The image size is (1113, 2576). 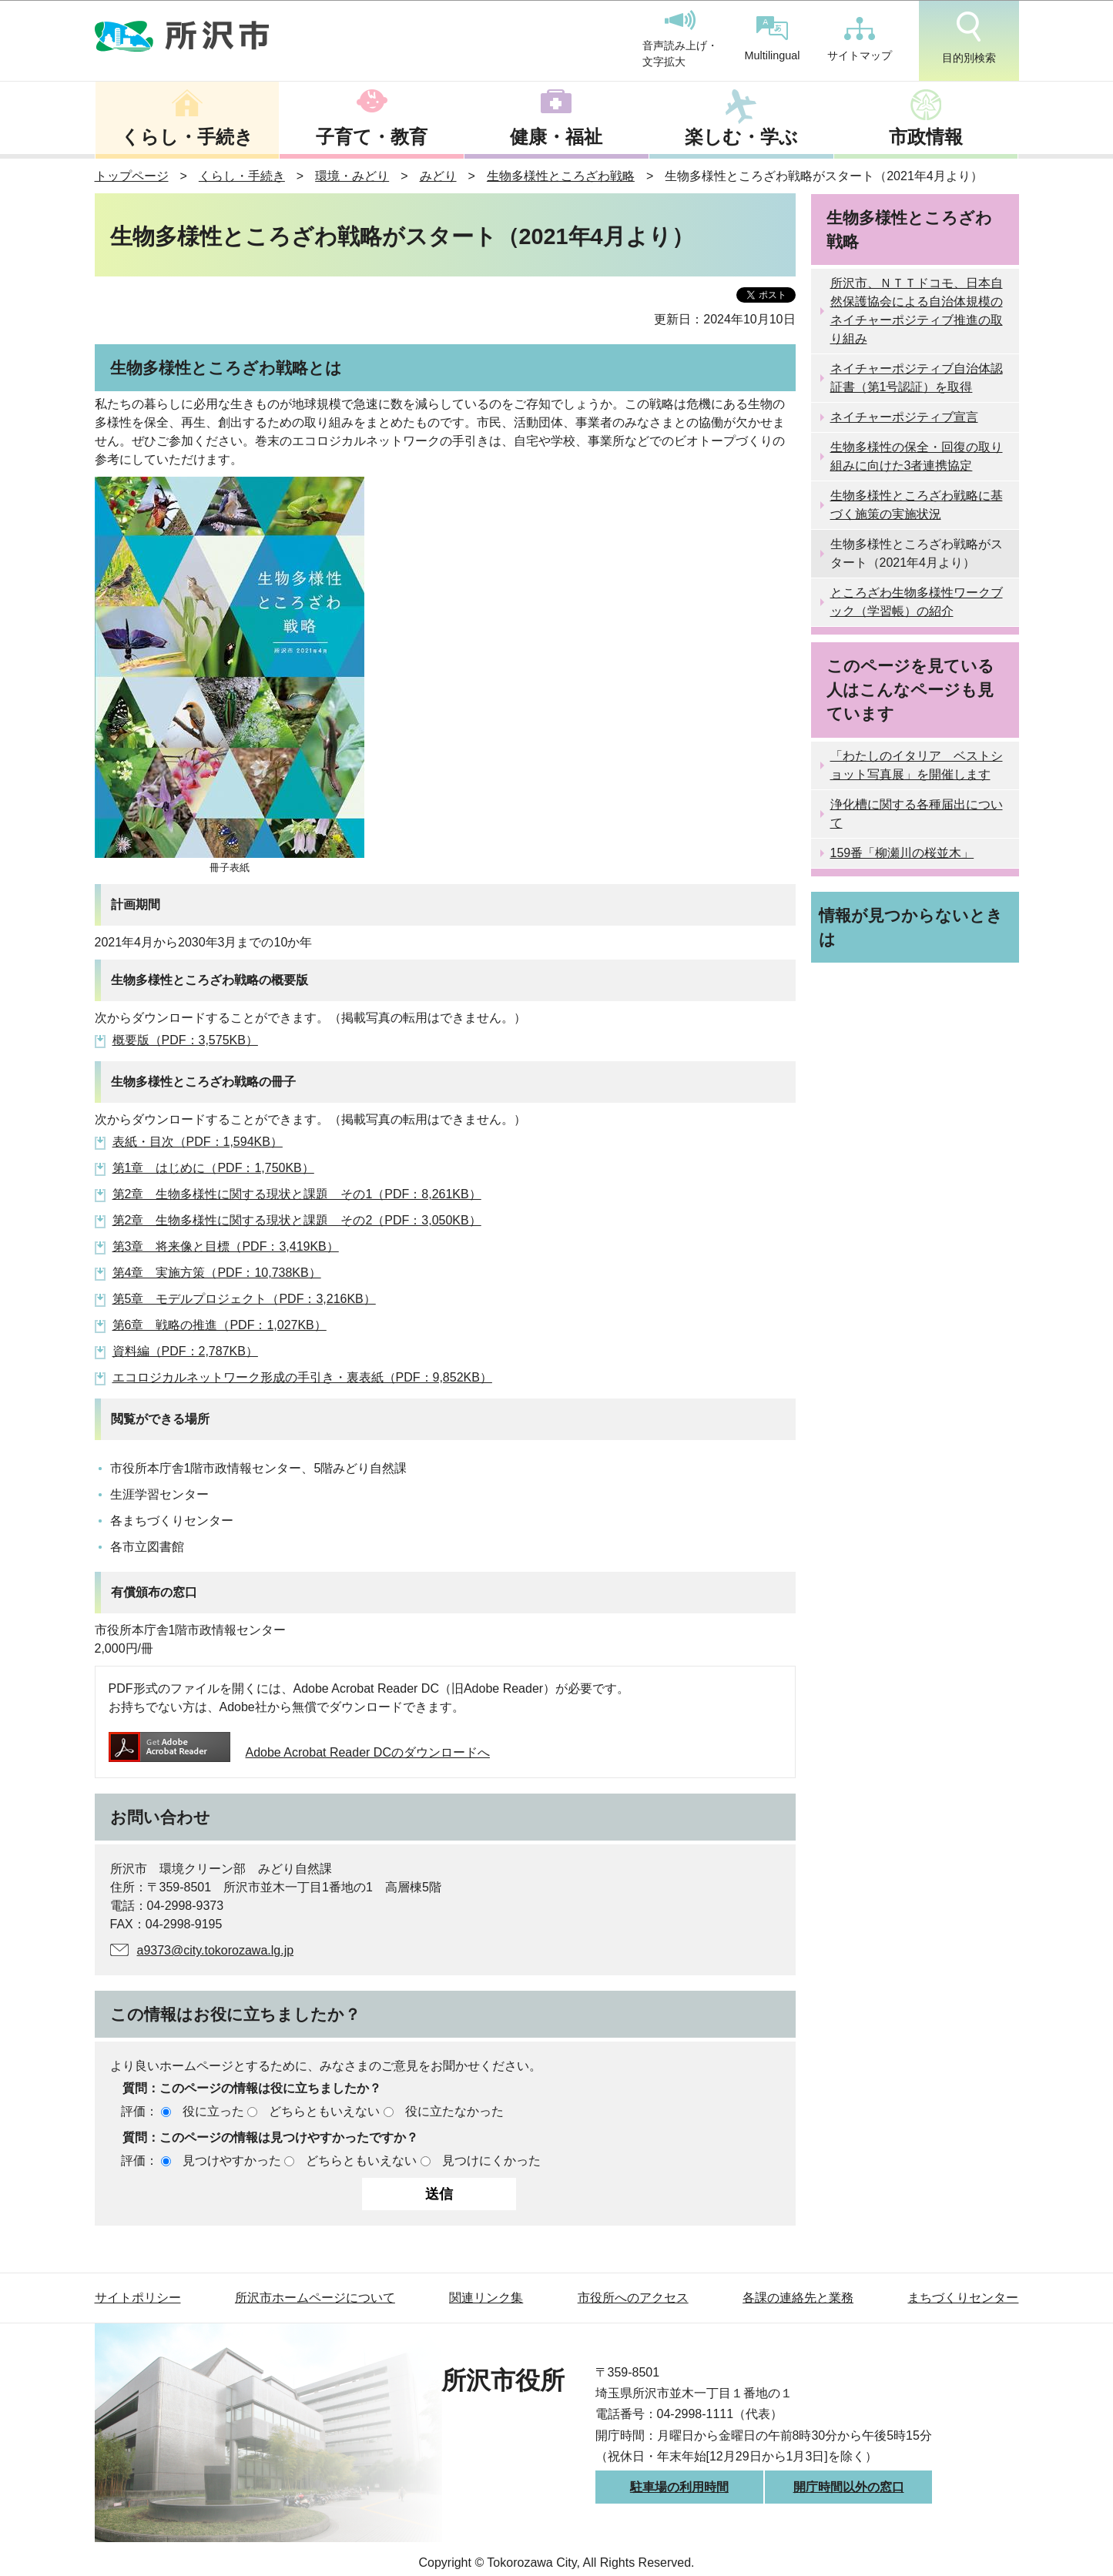 I want to click on ところざわ生物多様性ワークブック（学習帳）の紹介, so click(x=916, y=602).